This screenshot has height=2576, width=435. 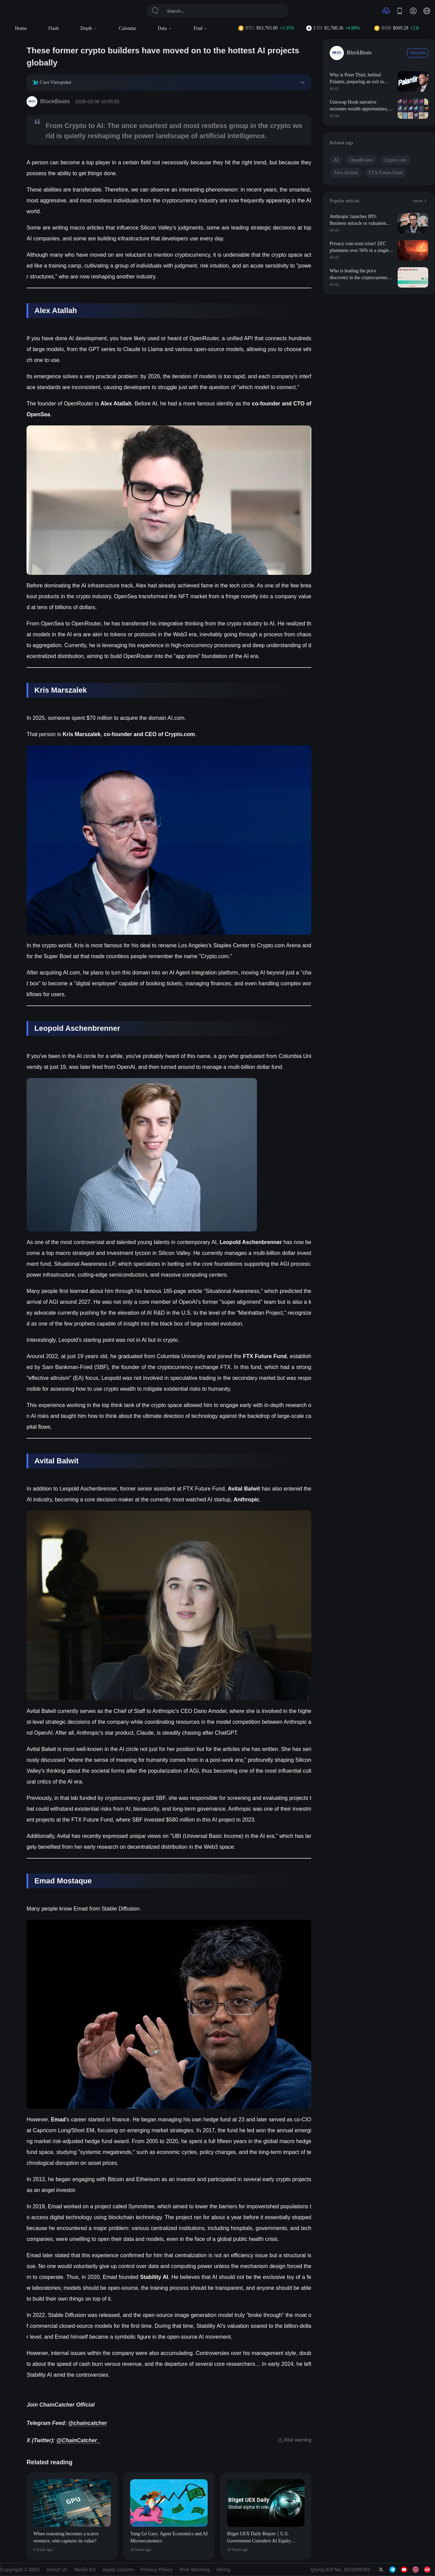 I want to click on Home, so click(x=21, y=28).